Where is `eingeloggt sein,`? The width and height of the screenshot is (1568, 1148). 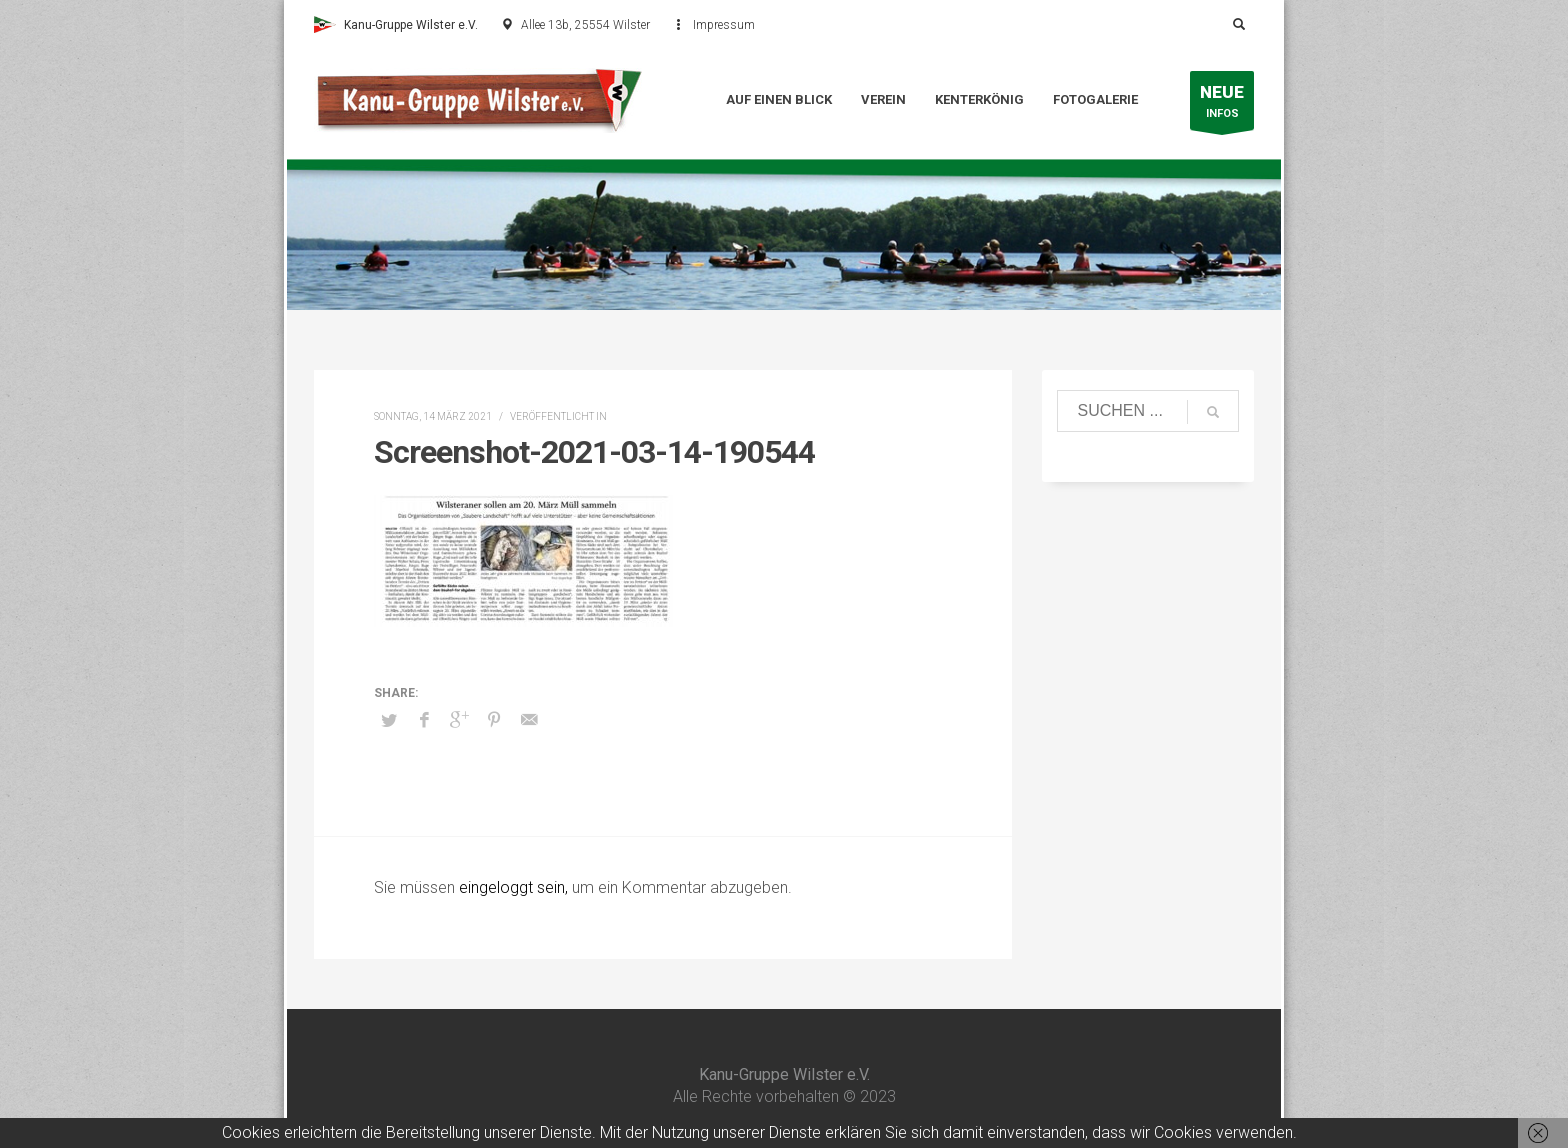 eingeloggt sein, is located at coordinates (515, 887).